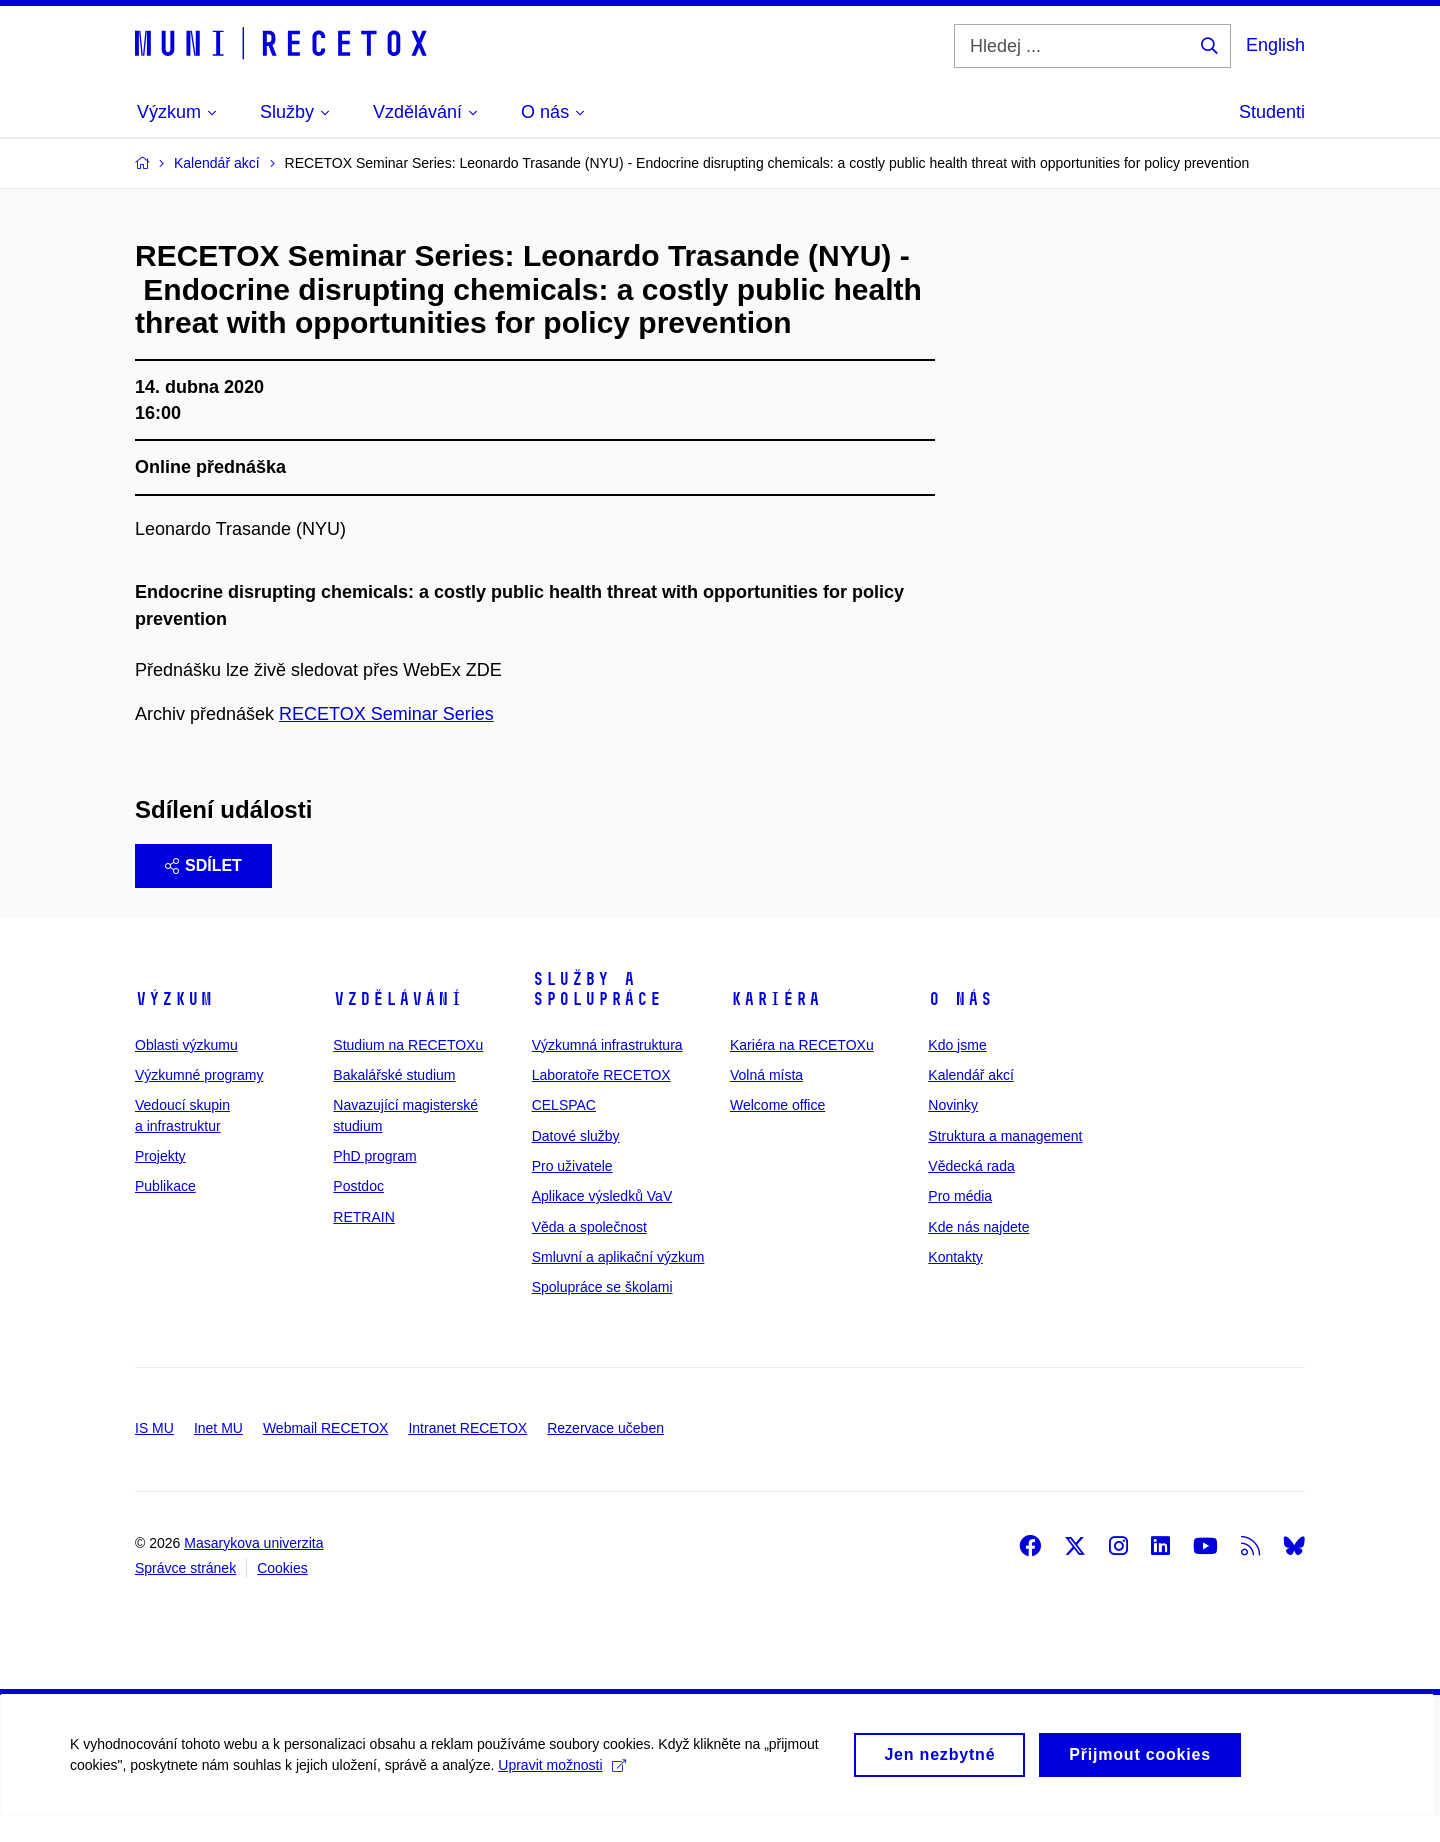 This screenshot has width=1440, height=1842. Describe the element at coordinates (186, 1071) in the screenshot. I see `Oblasti výzkumu` at that location.